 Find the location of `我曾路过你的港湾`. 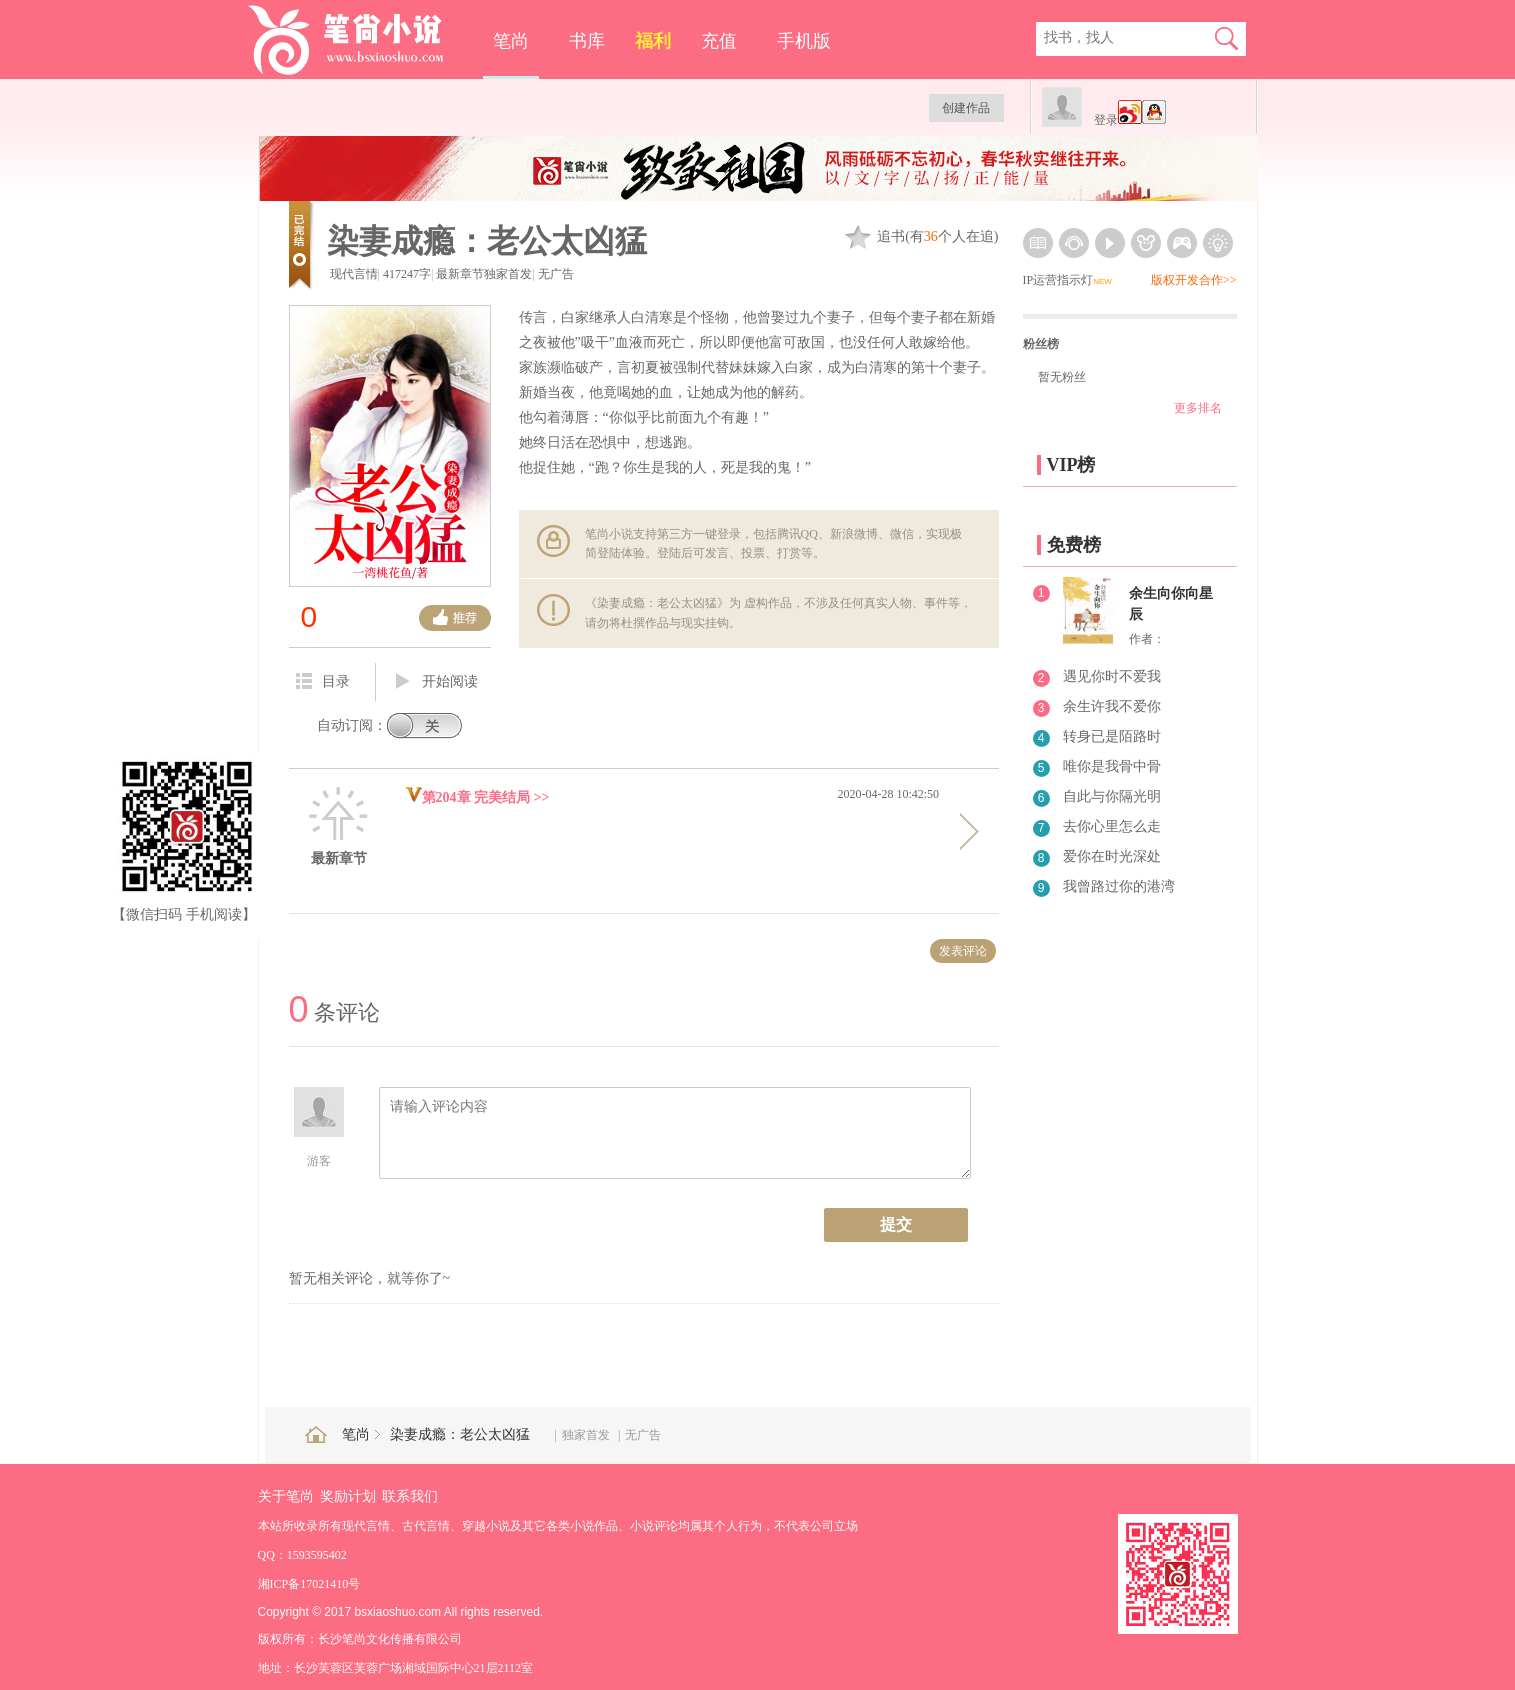

我曾路过你的港湾 is located at coordinates (1119, 886).